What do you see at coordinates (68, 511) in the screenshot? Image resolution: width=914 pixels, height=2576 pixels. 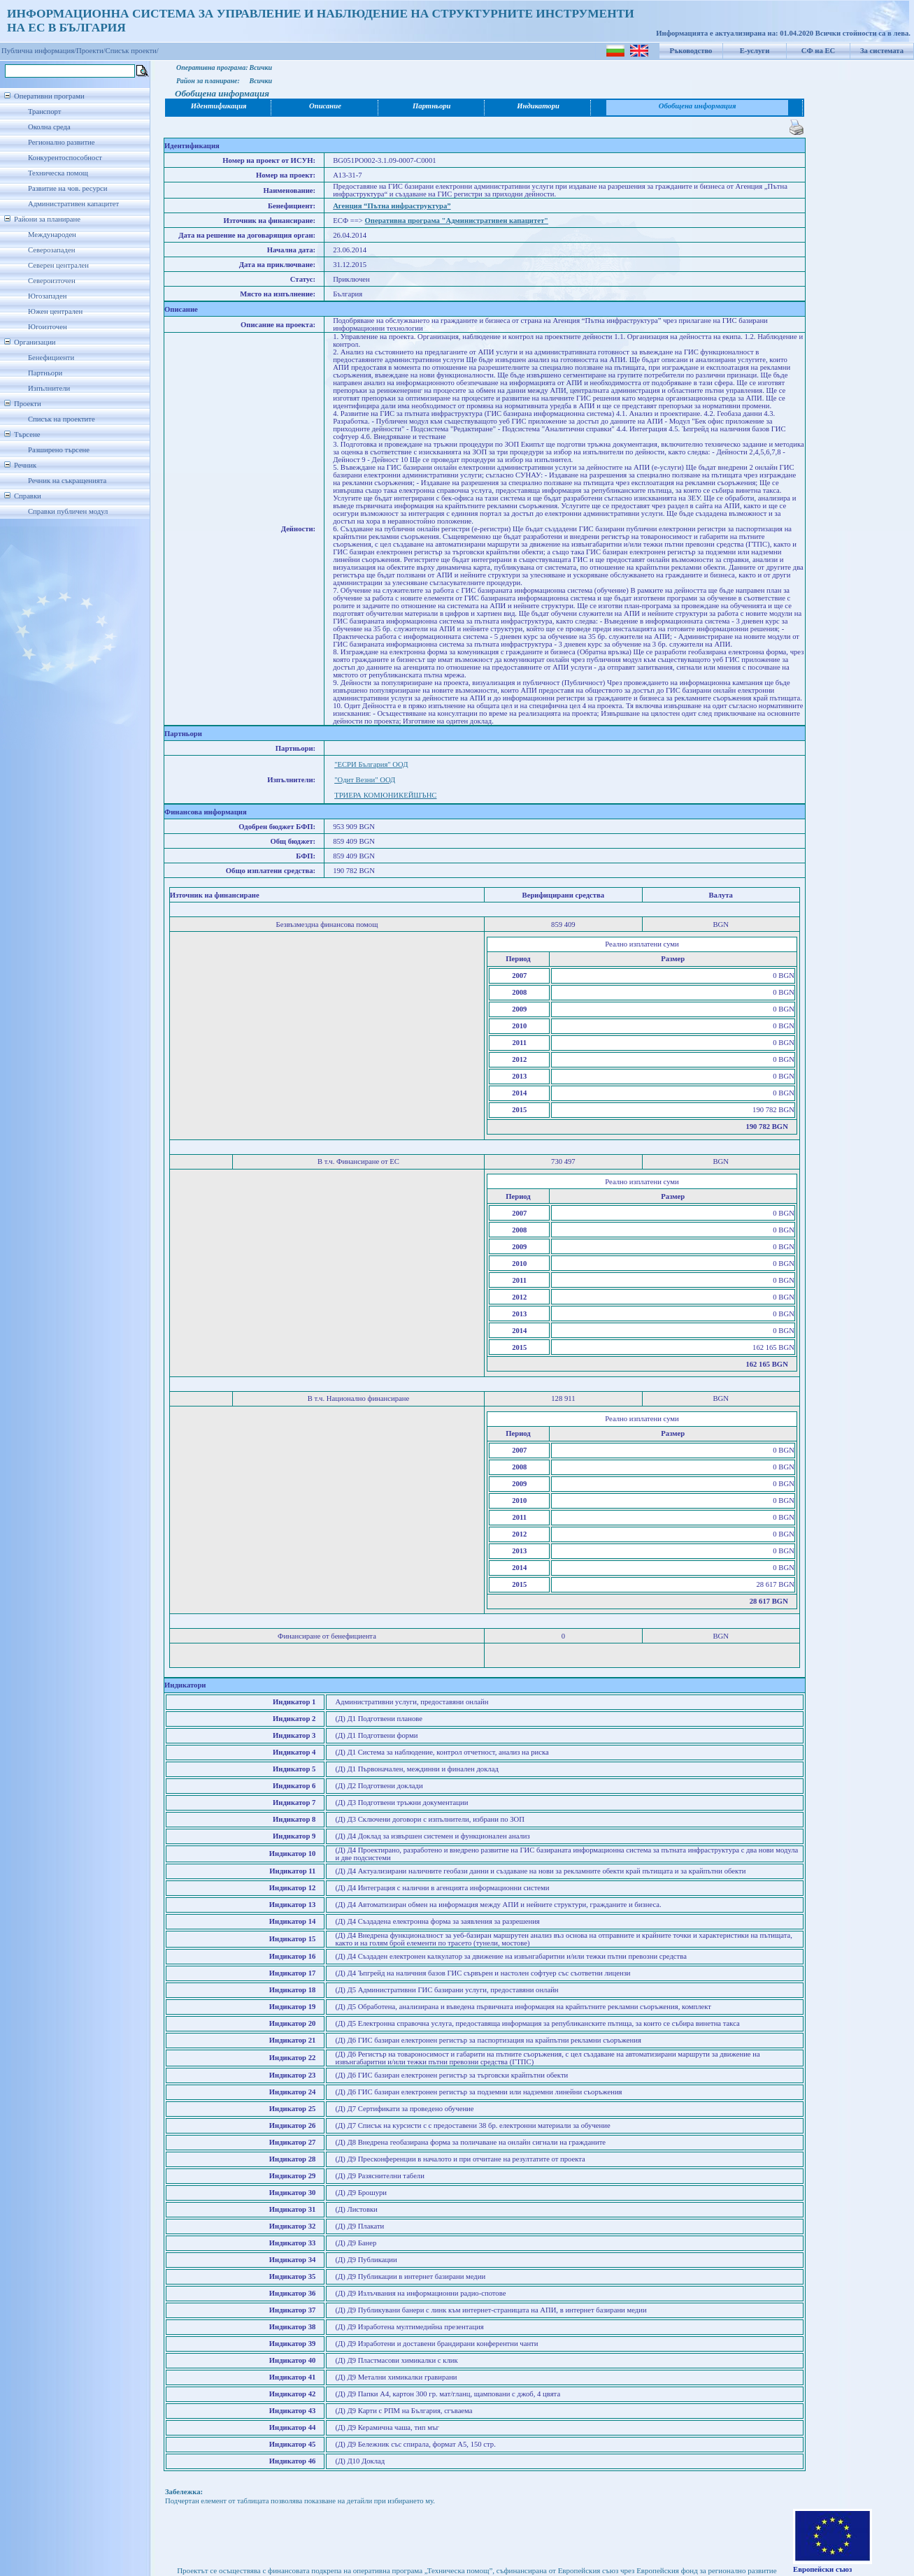 I see `Справки публичен модул` at bounding box center [68, 511].